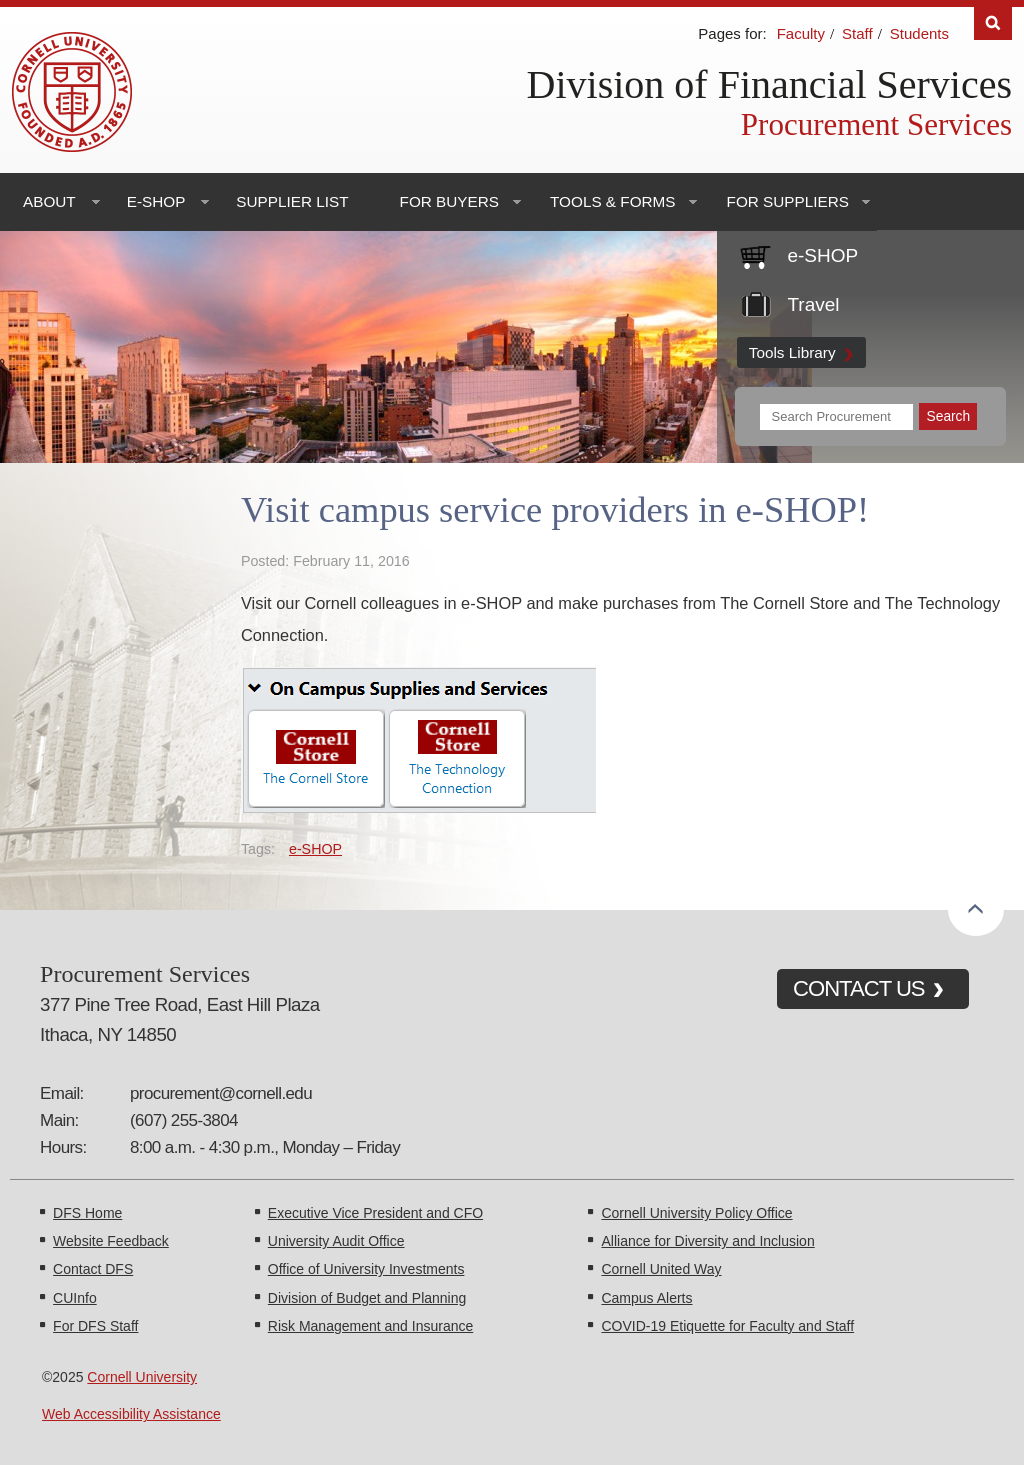 The width and height of the screenshot is (1024, 1465). What do you see at coordinates (727, 1326) in the screenshot?
I see `COVID-19 Etiquette for Faculty and Staff` at bounding box center [727, 1326].